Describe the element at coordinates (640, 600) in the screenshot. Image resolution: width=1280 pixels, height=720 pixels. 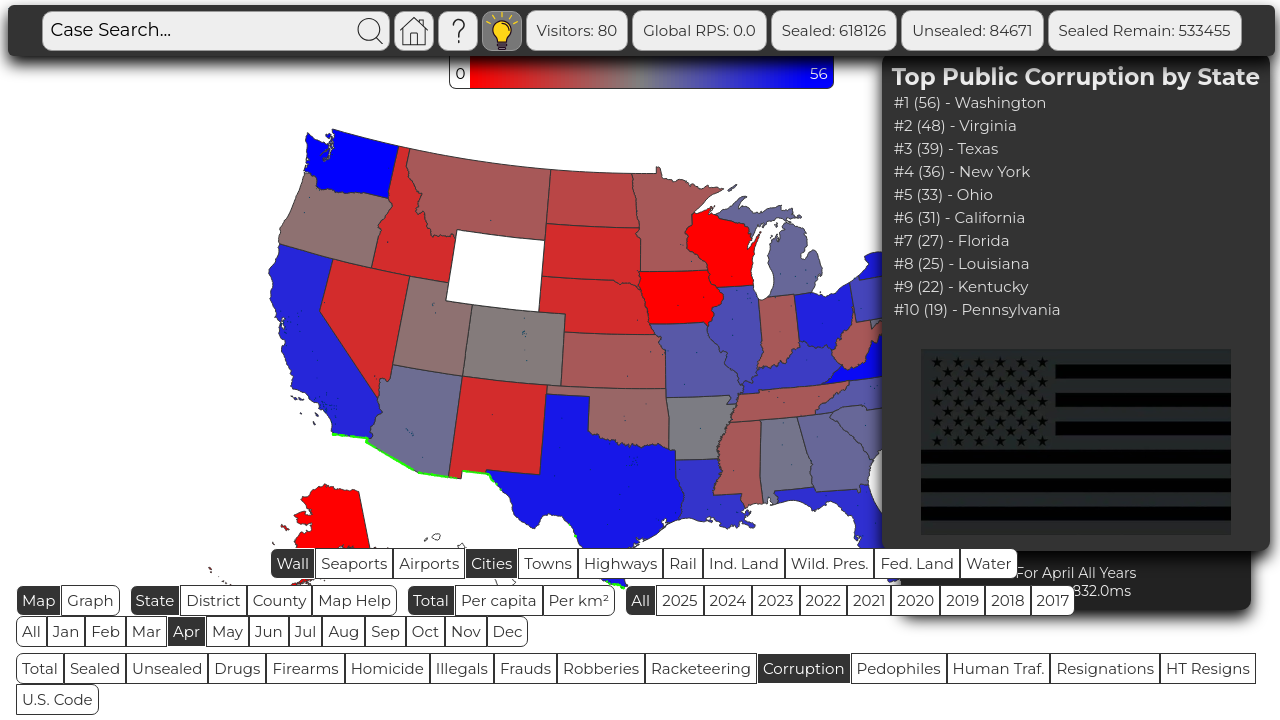
I see `All` at that location.